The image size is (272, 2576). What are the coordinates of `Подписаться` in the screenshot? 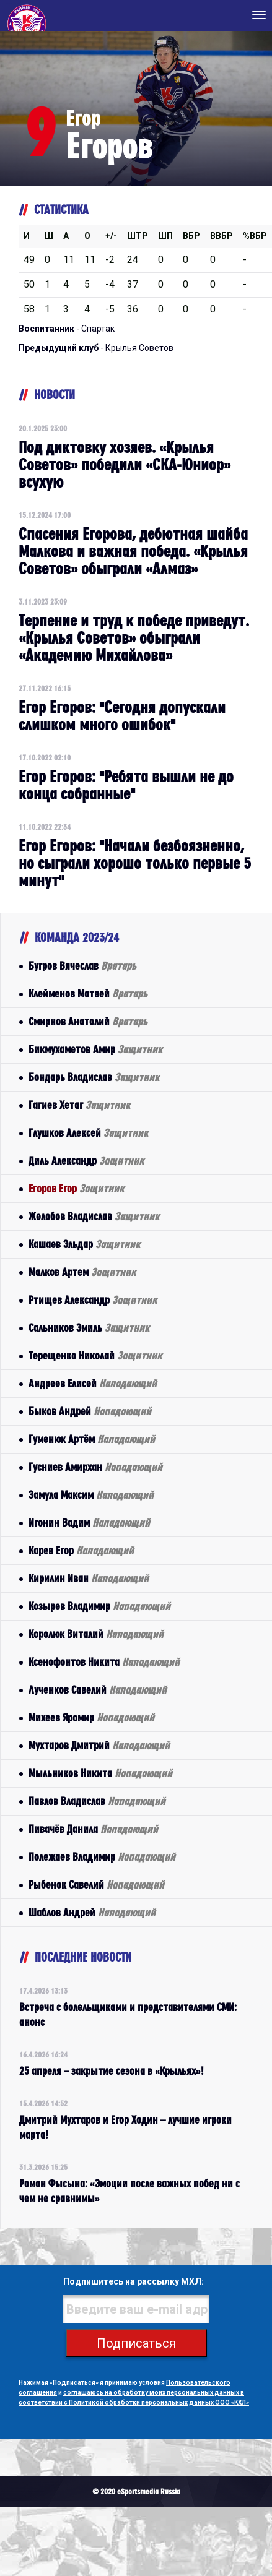 It's located at (136, 2343).